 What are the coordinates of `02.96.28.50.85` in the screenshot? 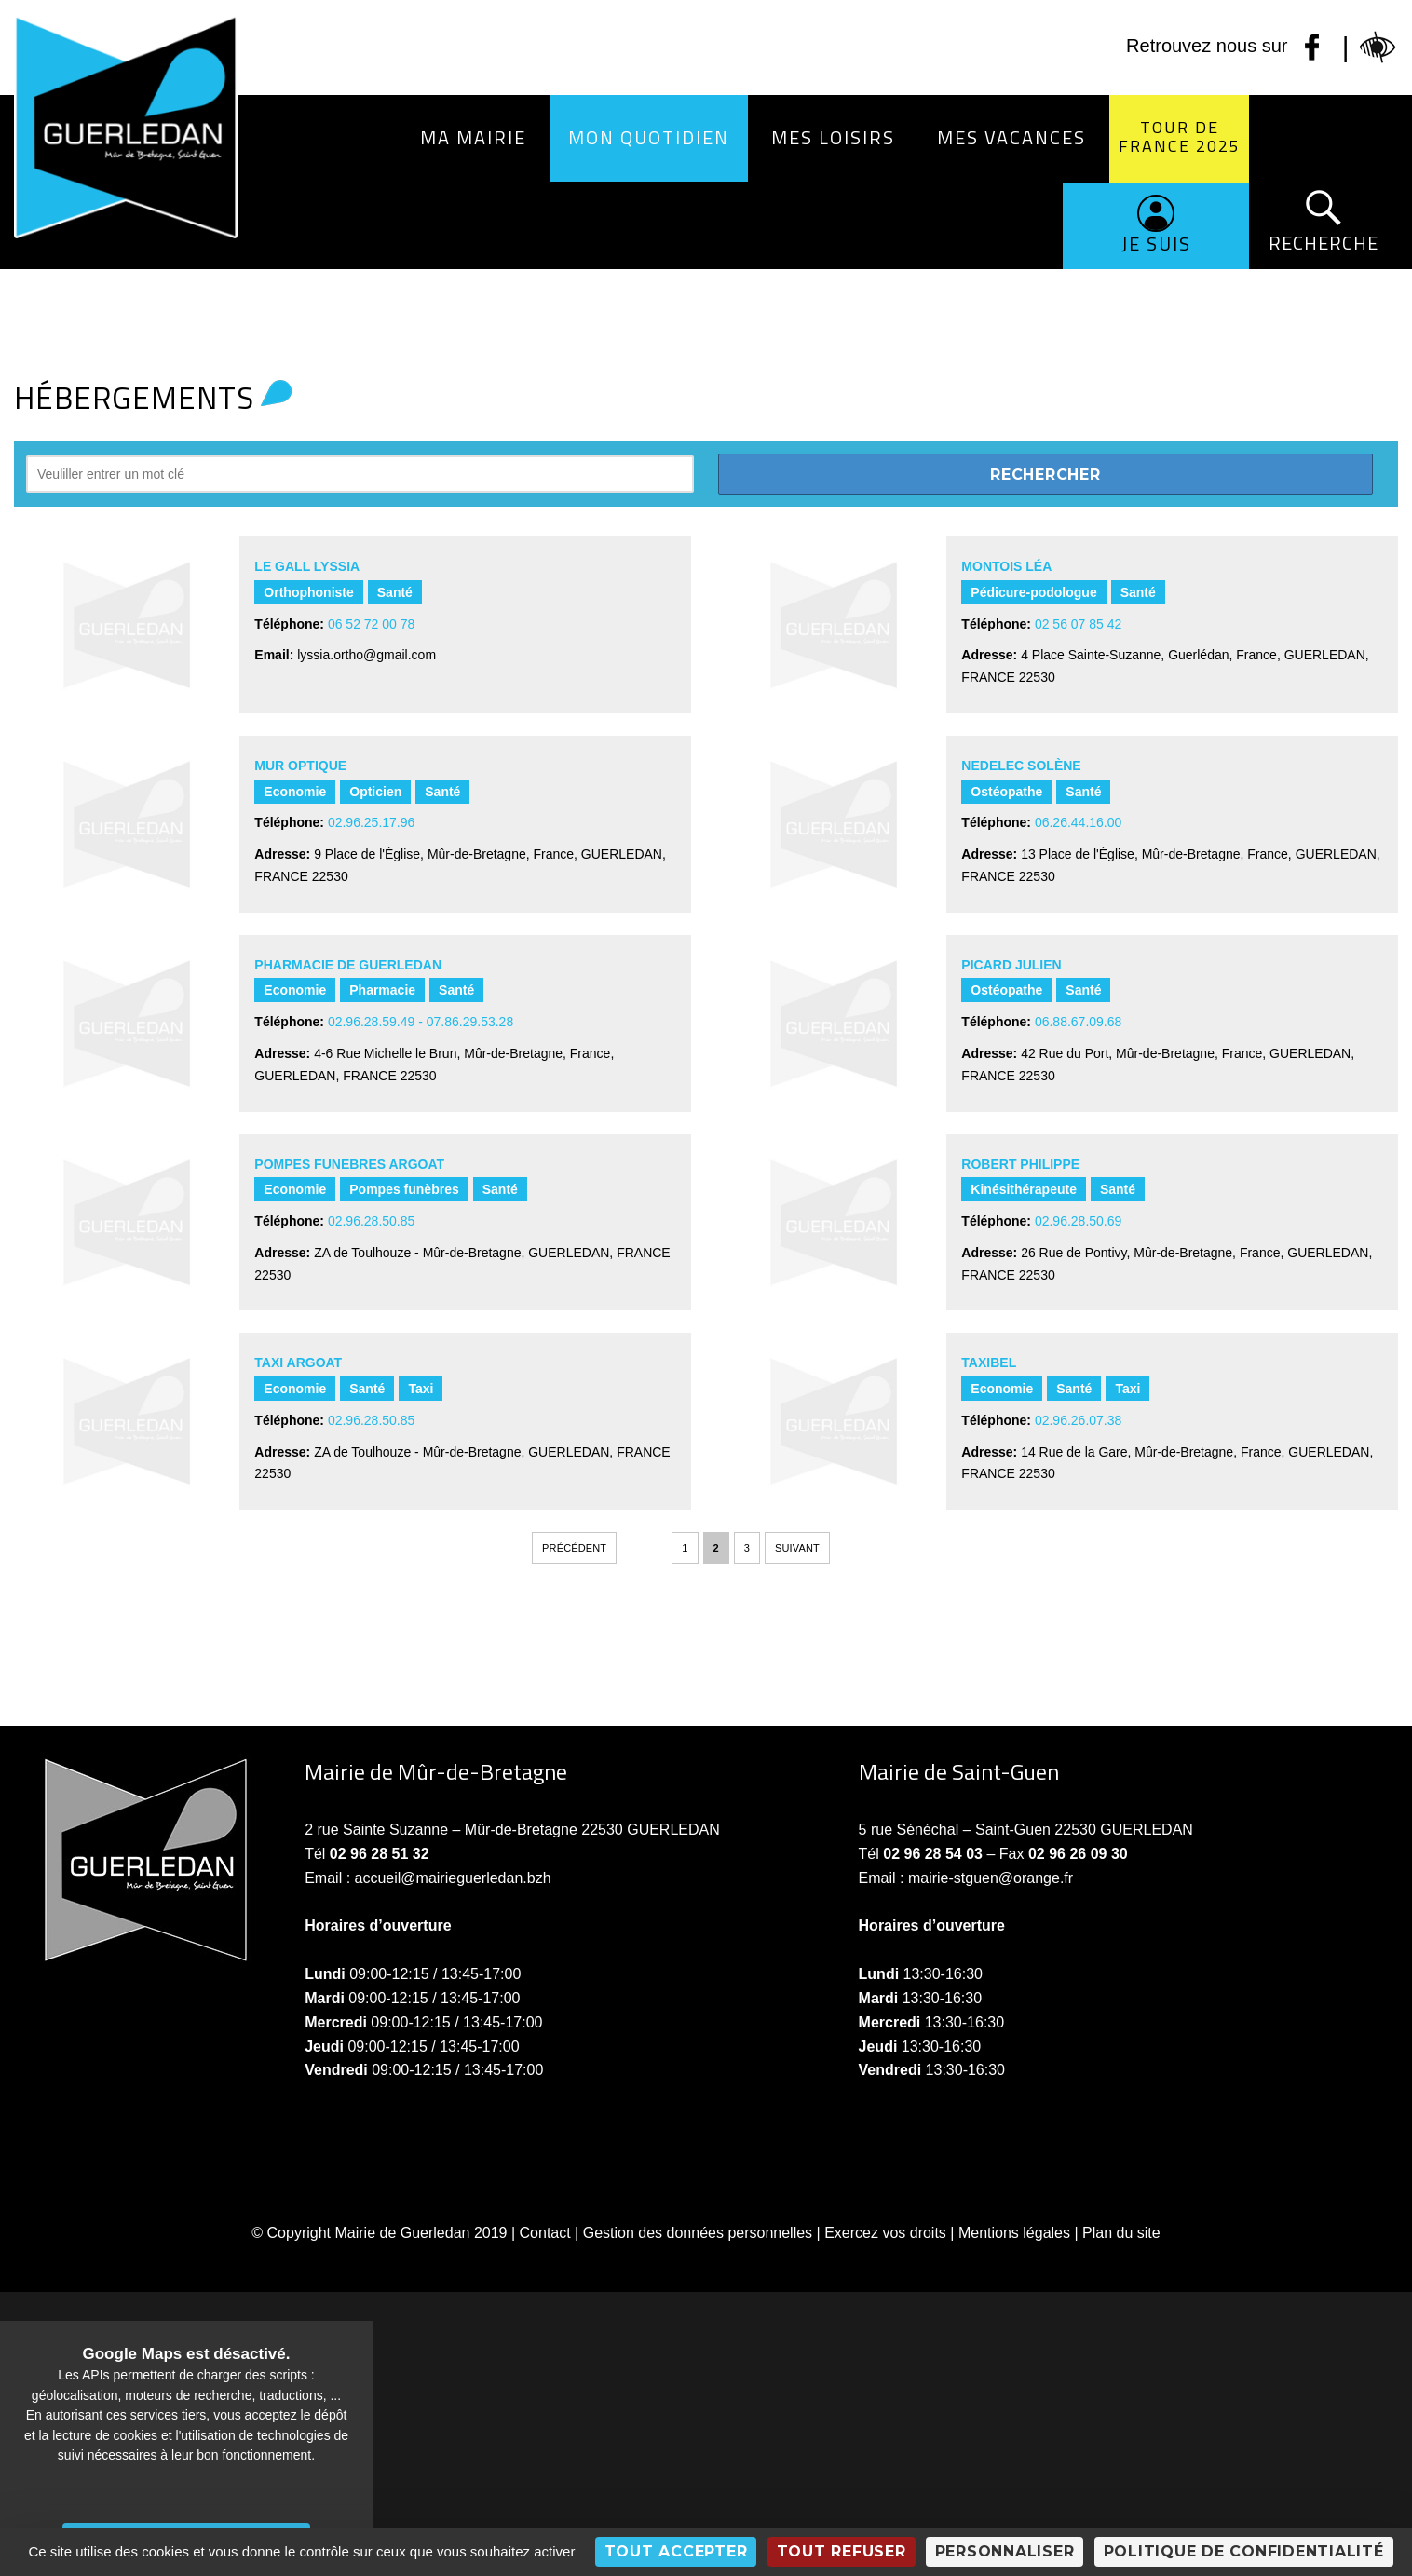 It's located at (371, 1220).